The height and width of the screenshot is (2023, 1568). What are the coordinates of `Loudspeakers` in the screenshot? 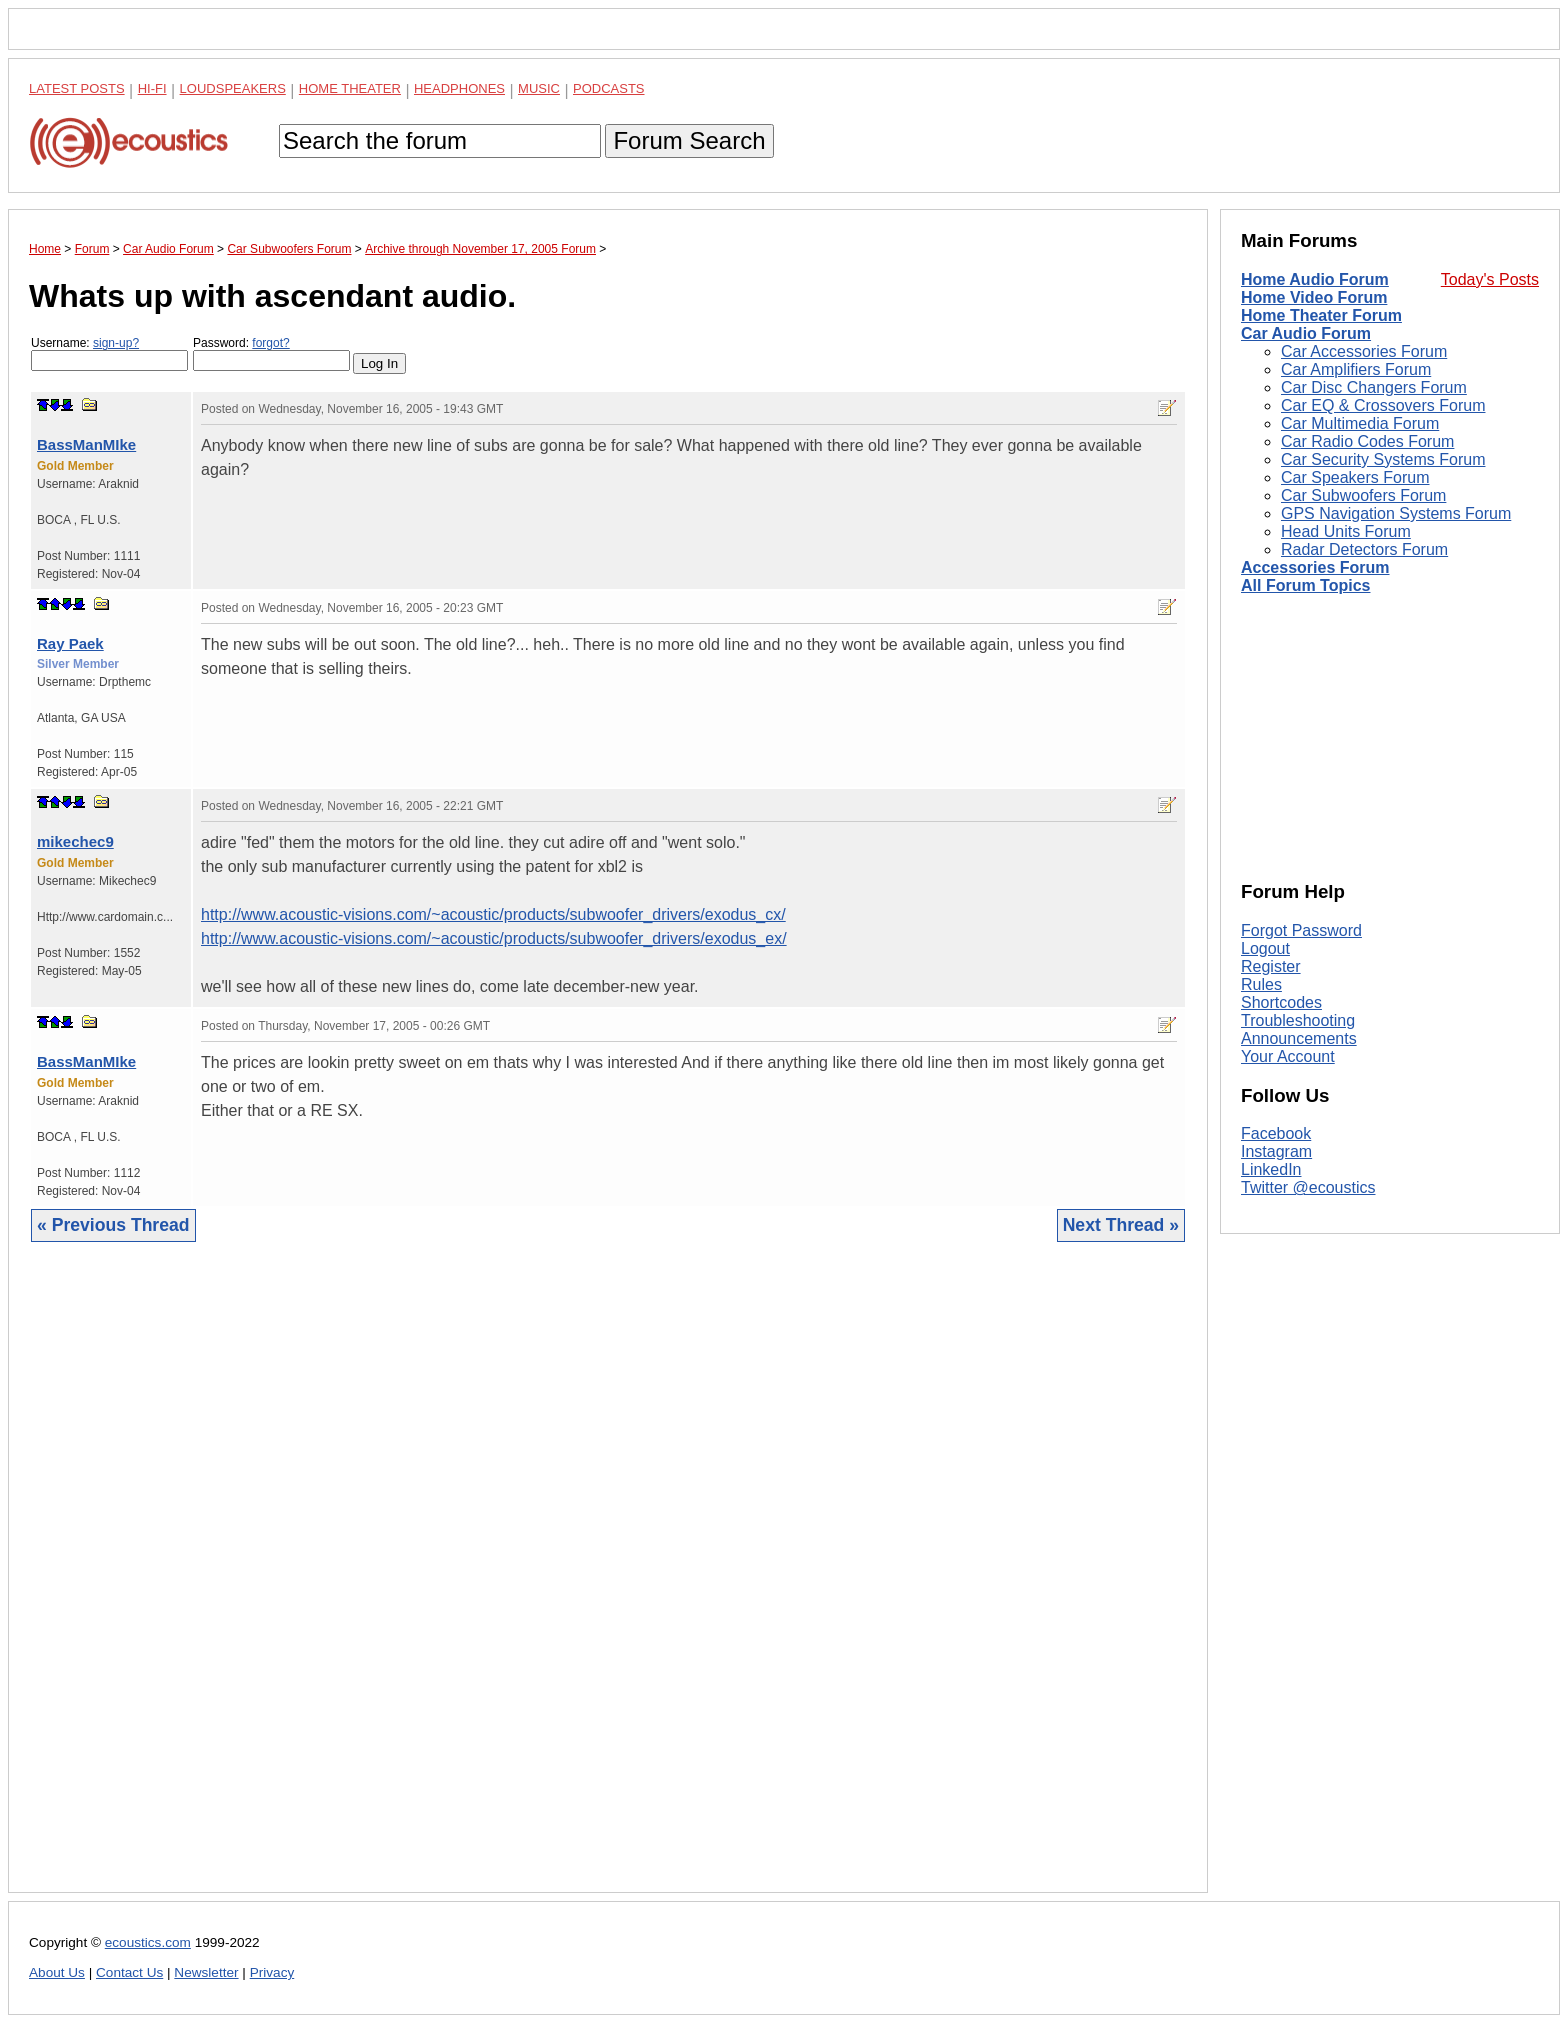 It's located at (233, 88).